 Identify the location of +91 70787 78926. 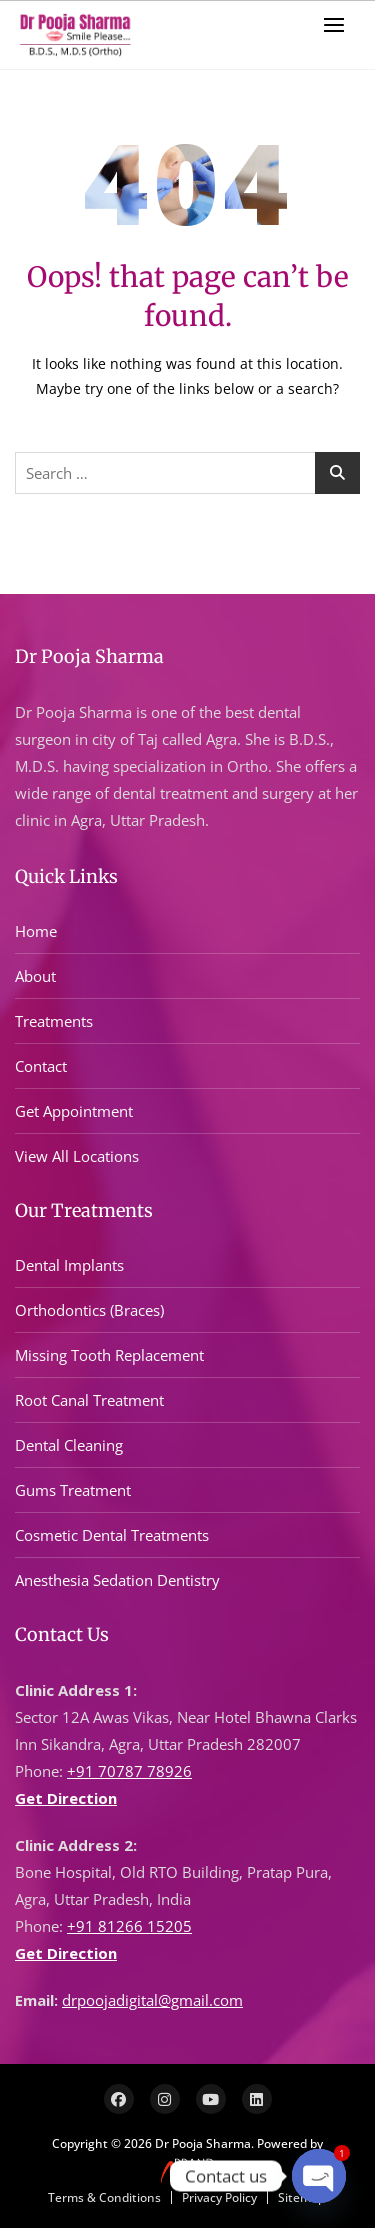
(129, 1771).